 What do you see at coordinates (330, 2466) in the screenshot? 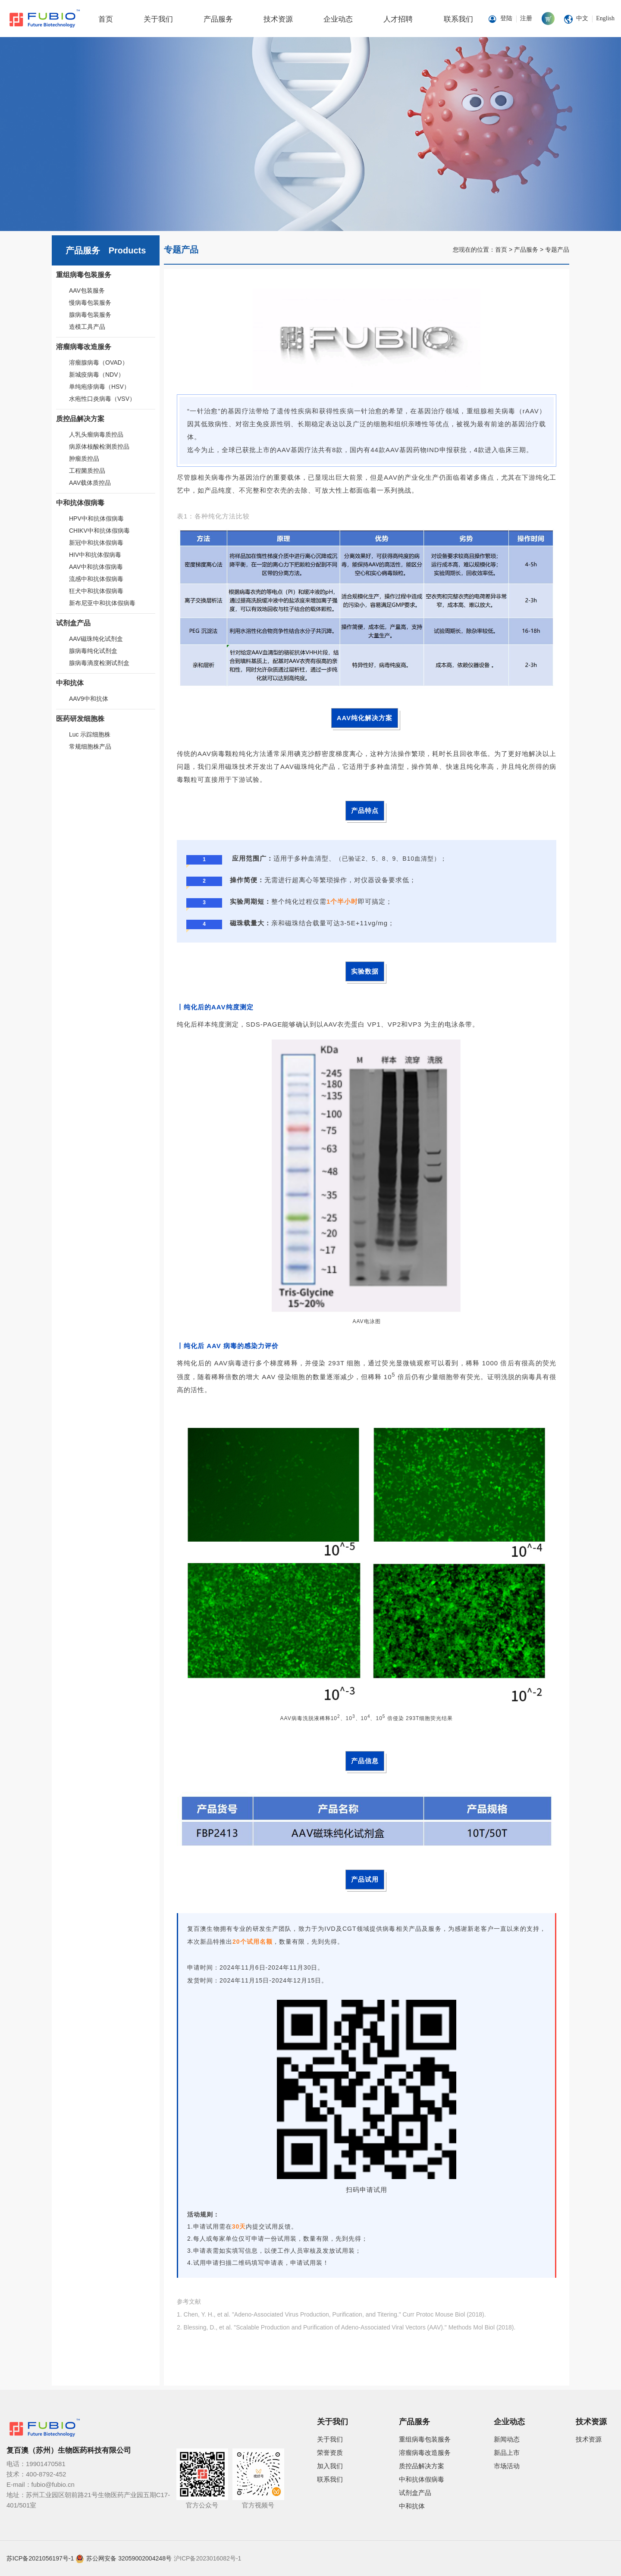
I see `加入我们` at bounding box center [330, 2466].